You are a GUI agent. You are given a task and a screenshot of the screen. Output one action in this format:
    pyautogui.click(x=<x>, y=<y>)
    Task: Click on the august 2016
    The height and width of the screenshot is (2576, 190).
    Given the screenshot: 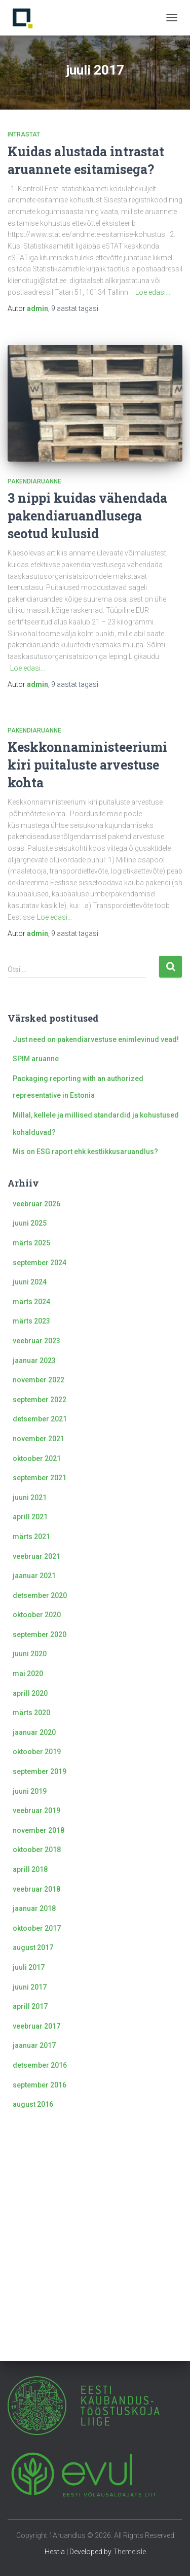 What is the action you would take?
    pyautogui.click(x=33, y=2104)
    